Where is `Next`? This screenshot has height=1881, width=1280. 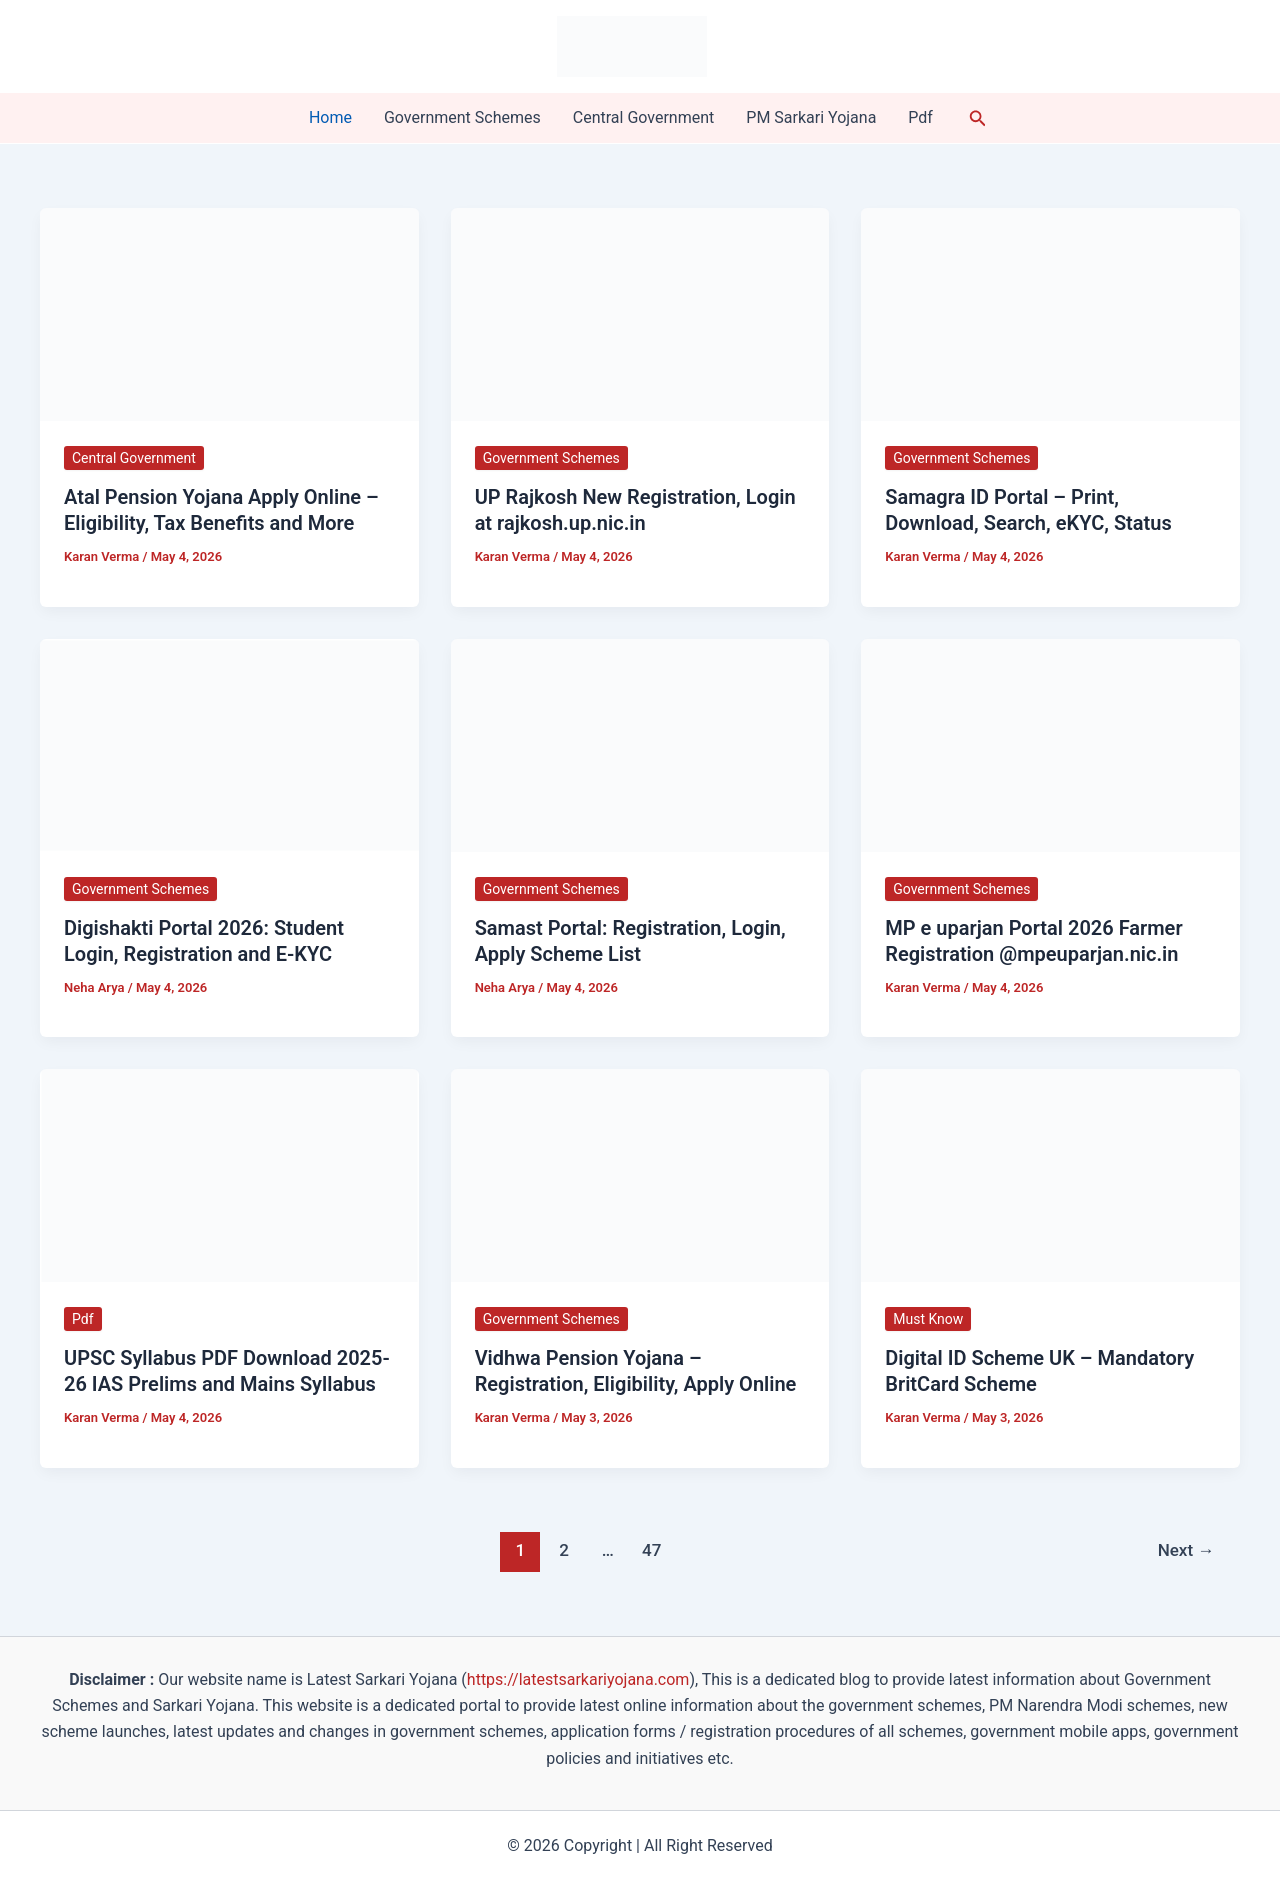 Next is located at coordinates (1186, 1550).